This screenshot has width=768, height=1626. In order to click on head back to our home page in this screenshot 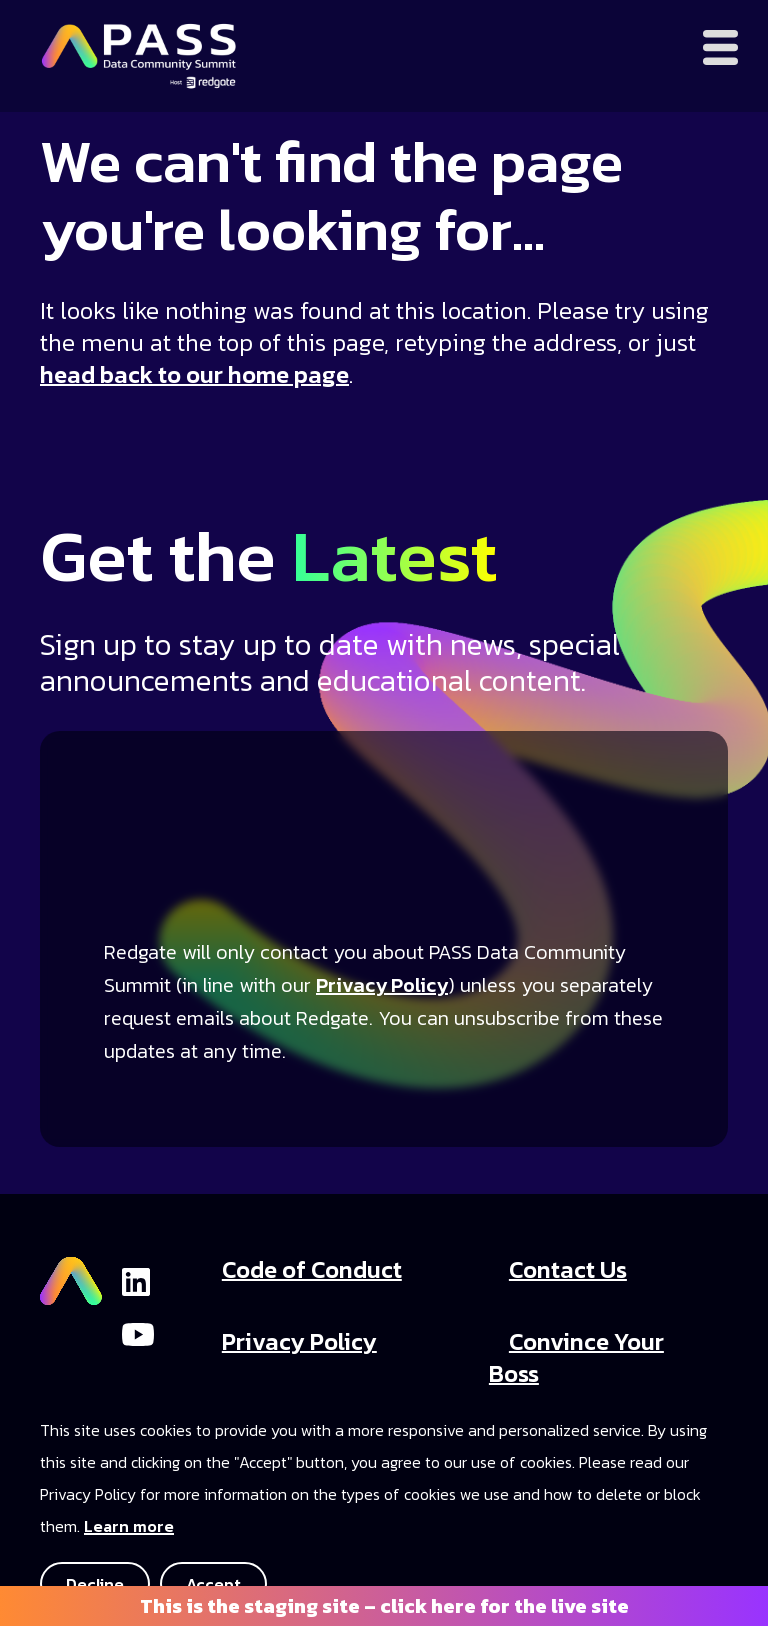, I will do `click(194, 374)`.